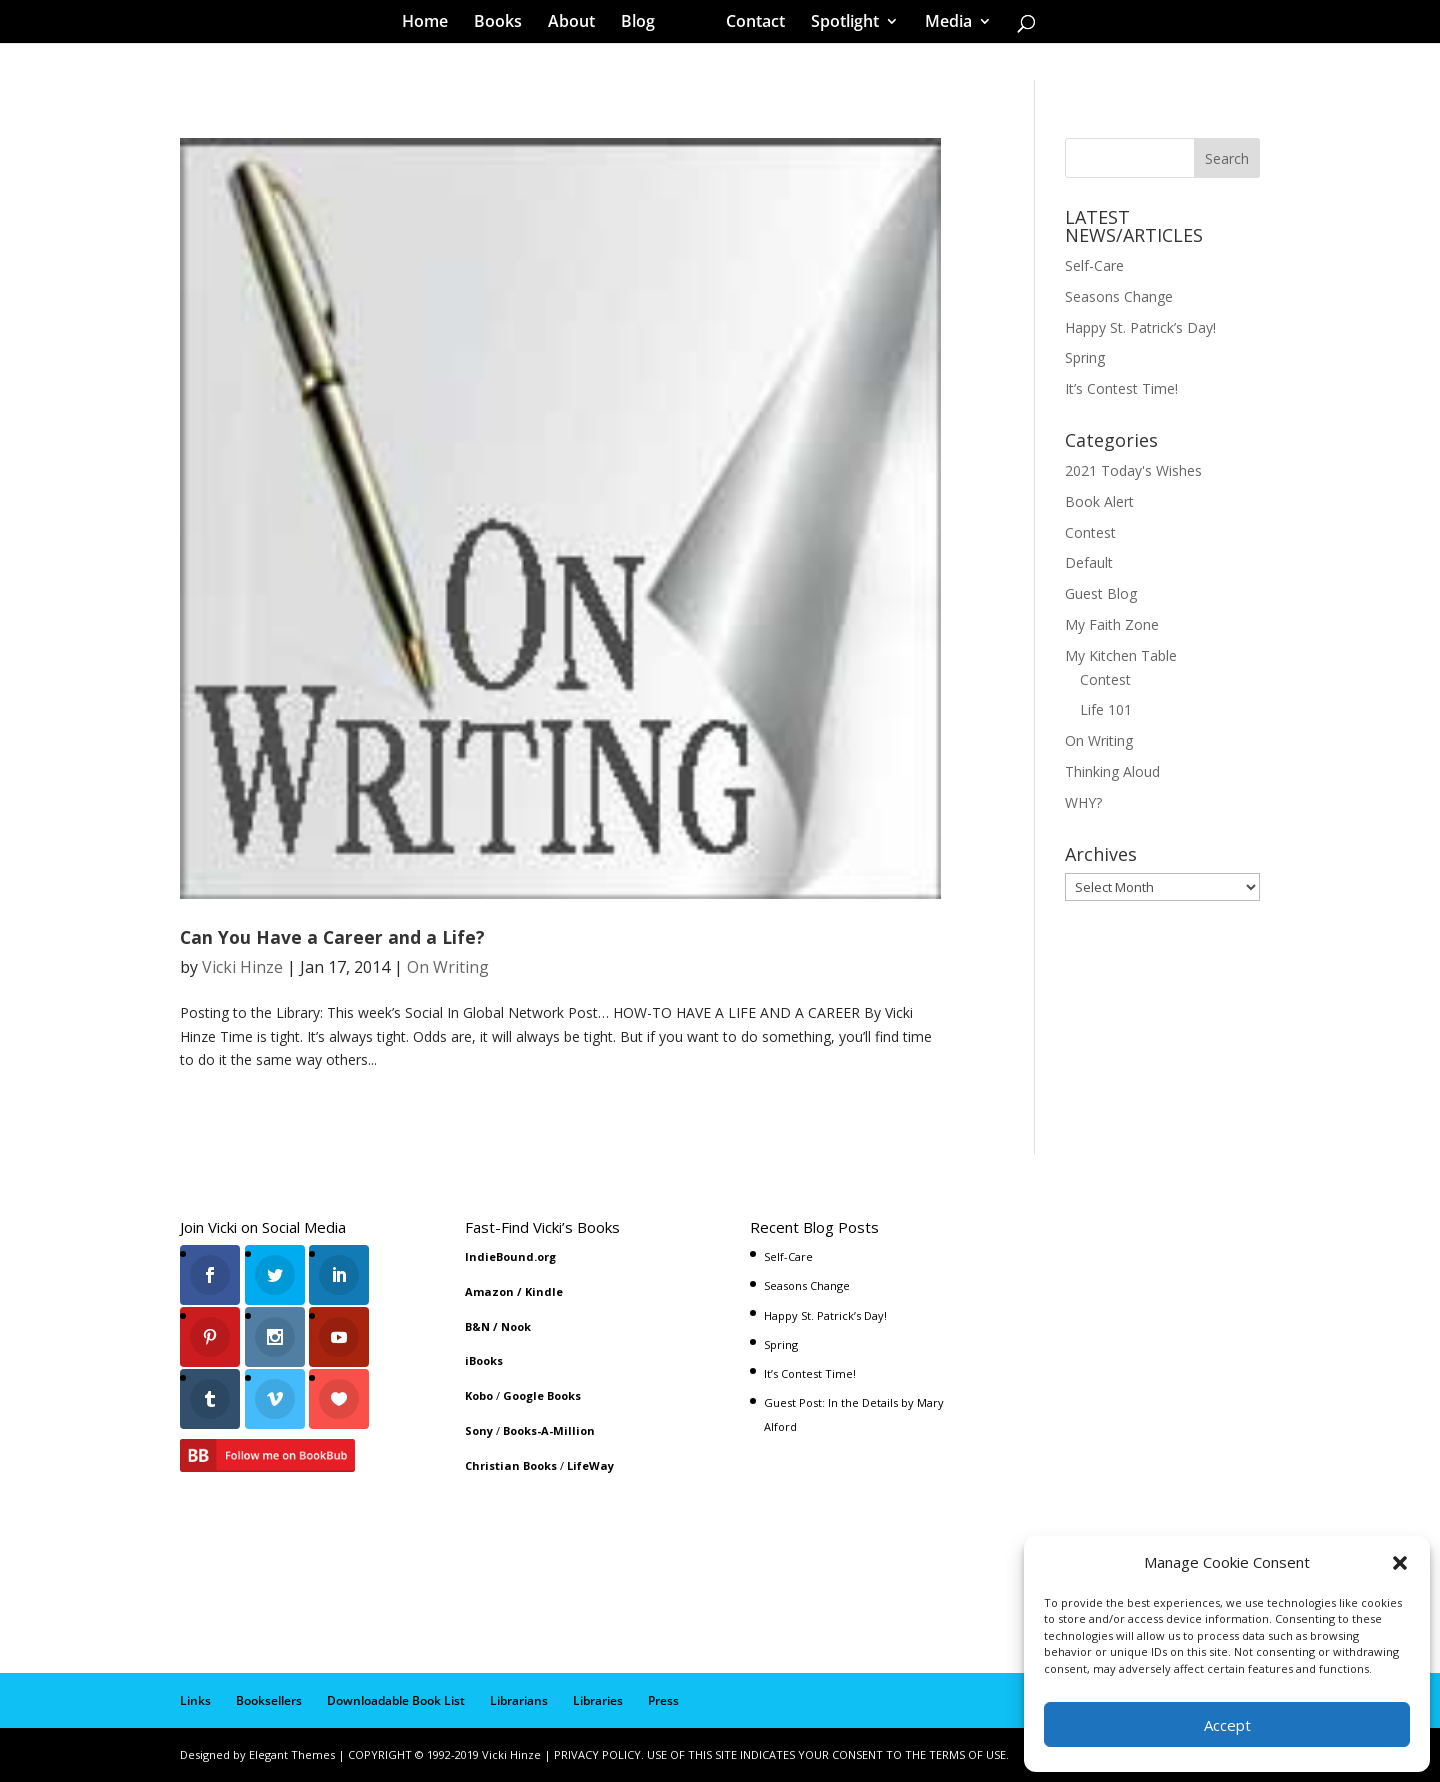 Image resolution: width=1440 pixels, height=1782 pixels. Describe the element at coordinates (1089, 562) in the screenshot. I see `Default` at that location.